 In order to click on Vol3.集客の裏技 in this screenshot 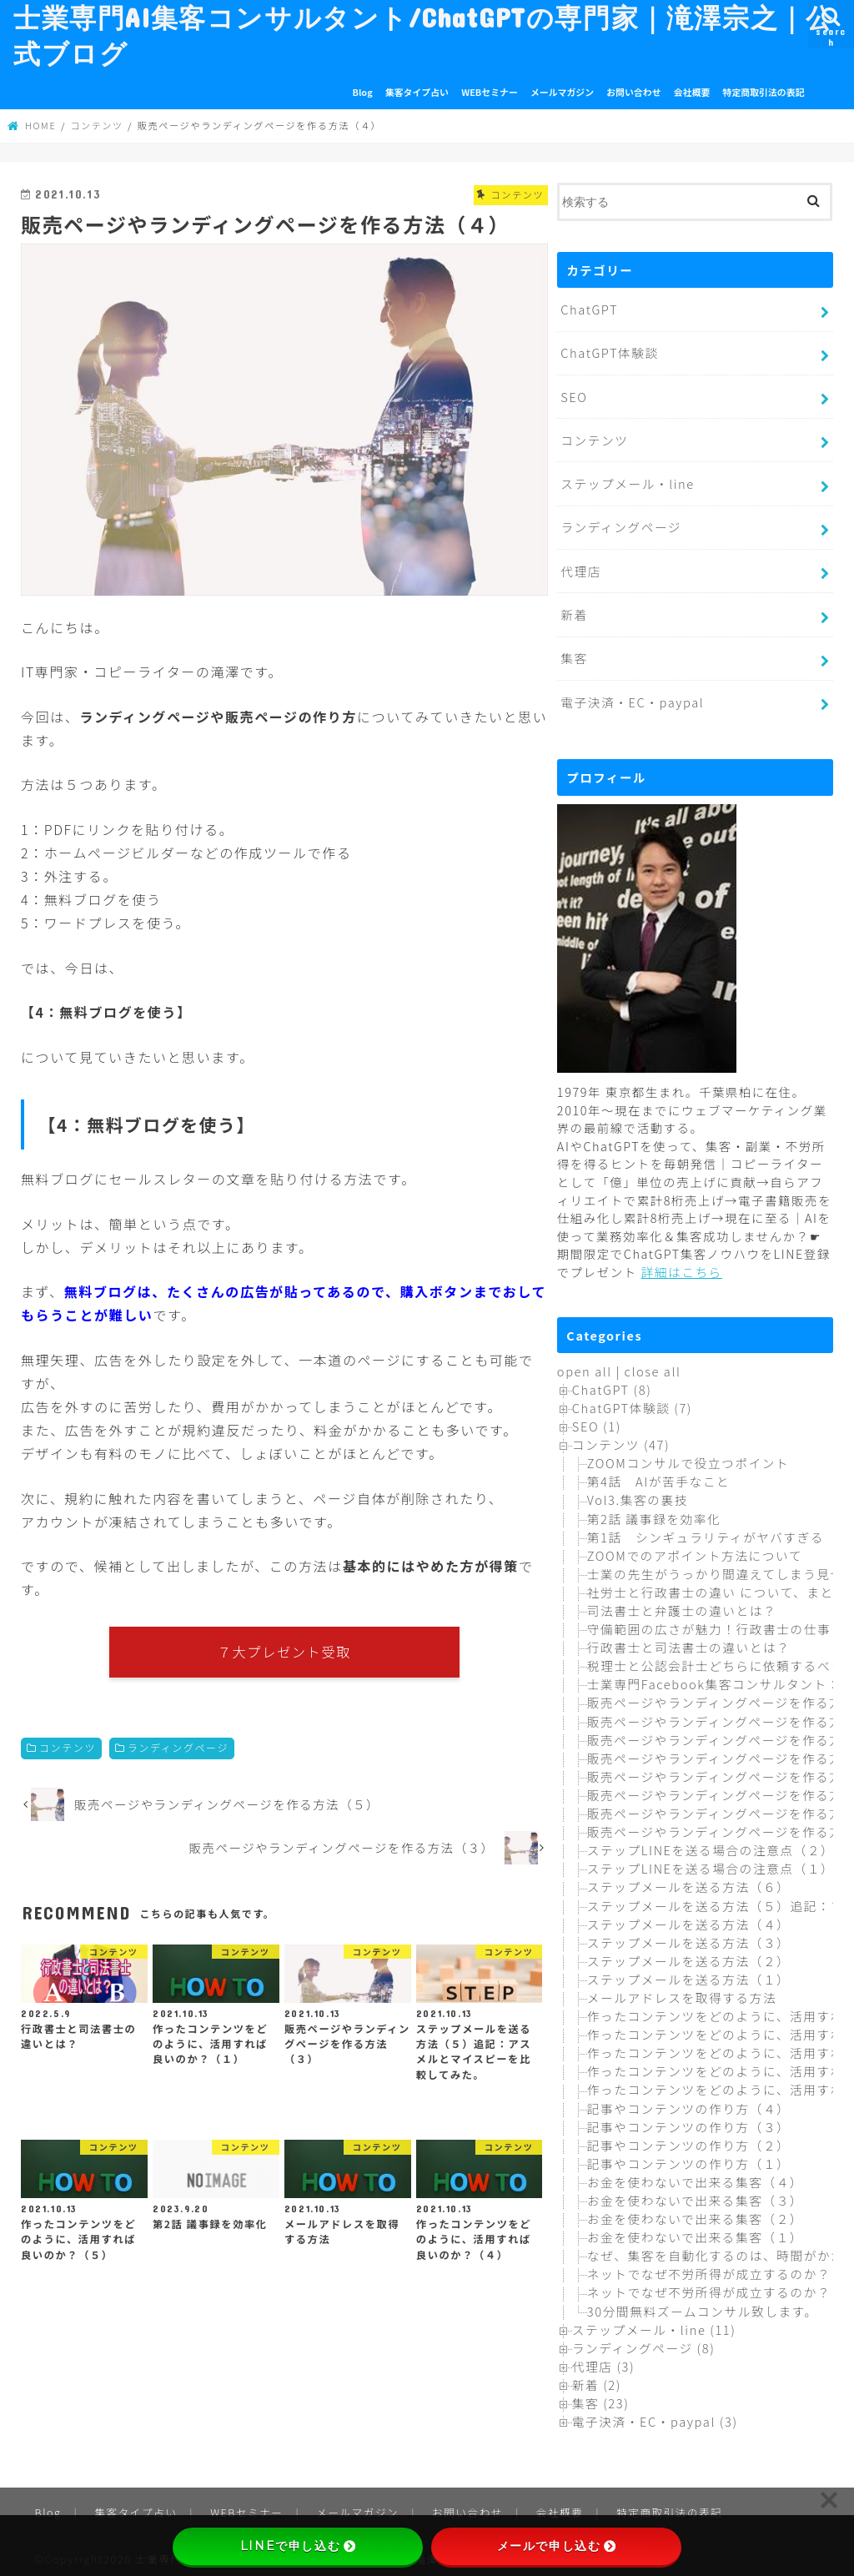, I will do `click(636, 1491)`.